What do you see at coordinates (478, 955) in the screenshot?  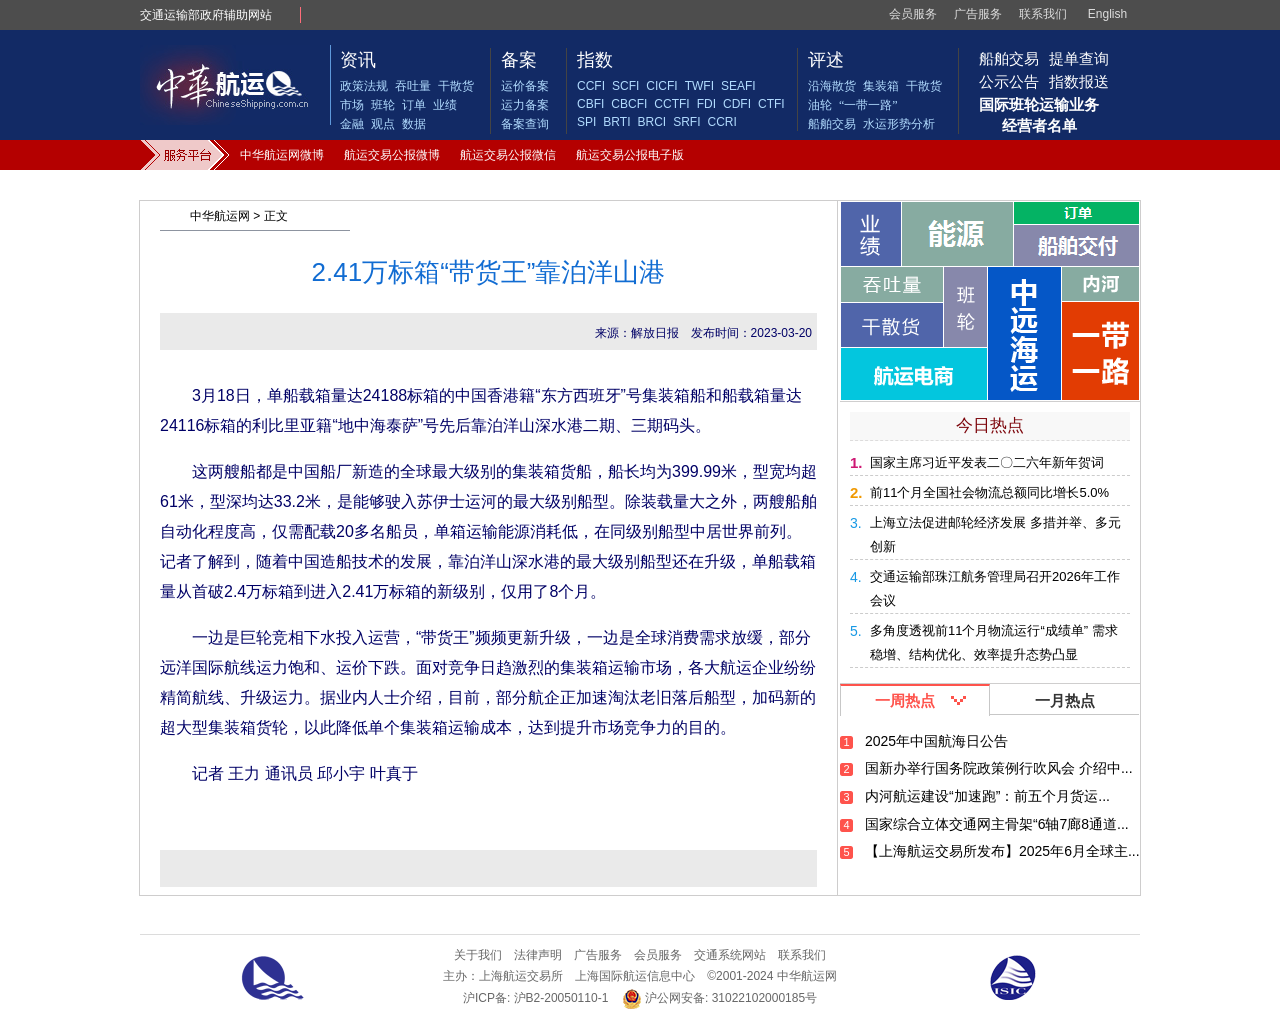 I see `关于我们` at bounding box center [478, 955].